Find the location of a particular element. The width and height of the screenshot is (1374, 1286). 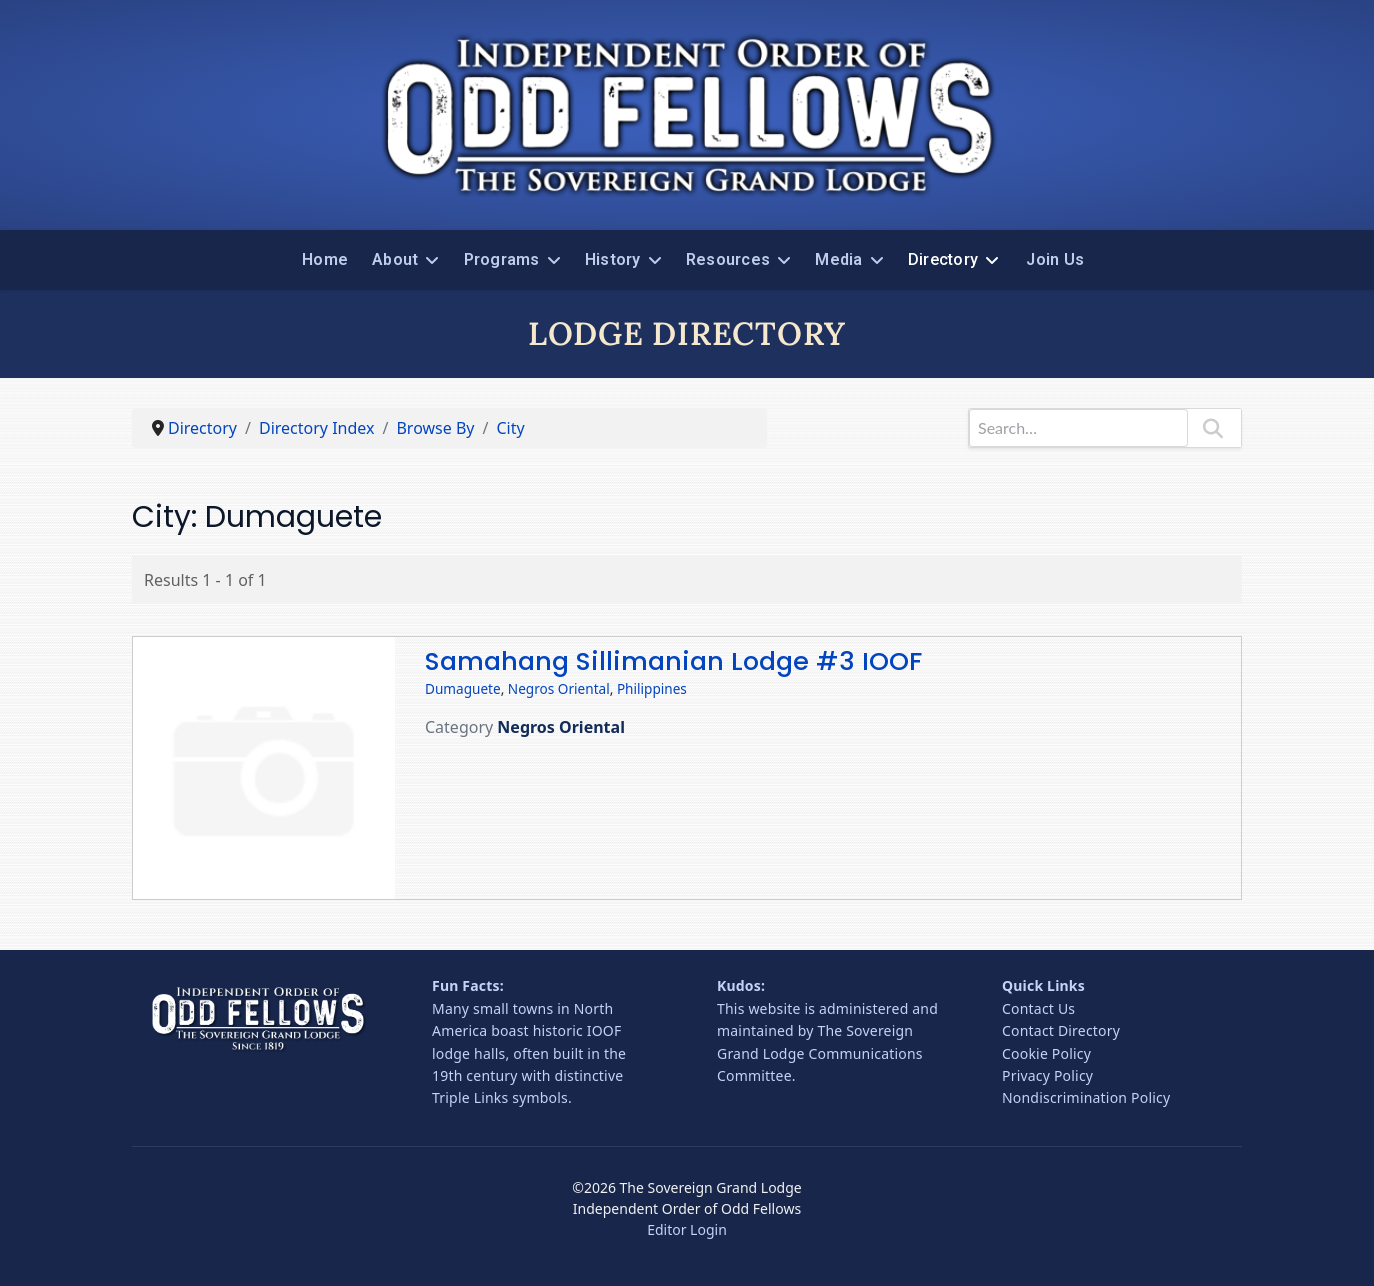

Media is located at coordinates (838, 259).